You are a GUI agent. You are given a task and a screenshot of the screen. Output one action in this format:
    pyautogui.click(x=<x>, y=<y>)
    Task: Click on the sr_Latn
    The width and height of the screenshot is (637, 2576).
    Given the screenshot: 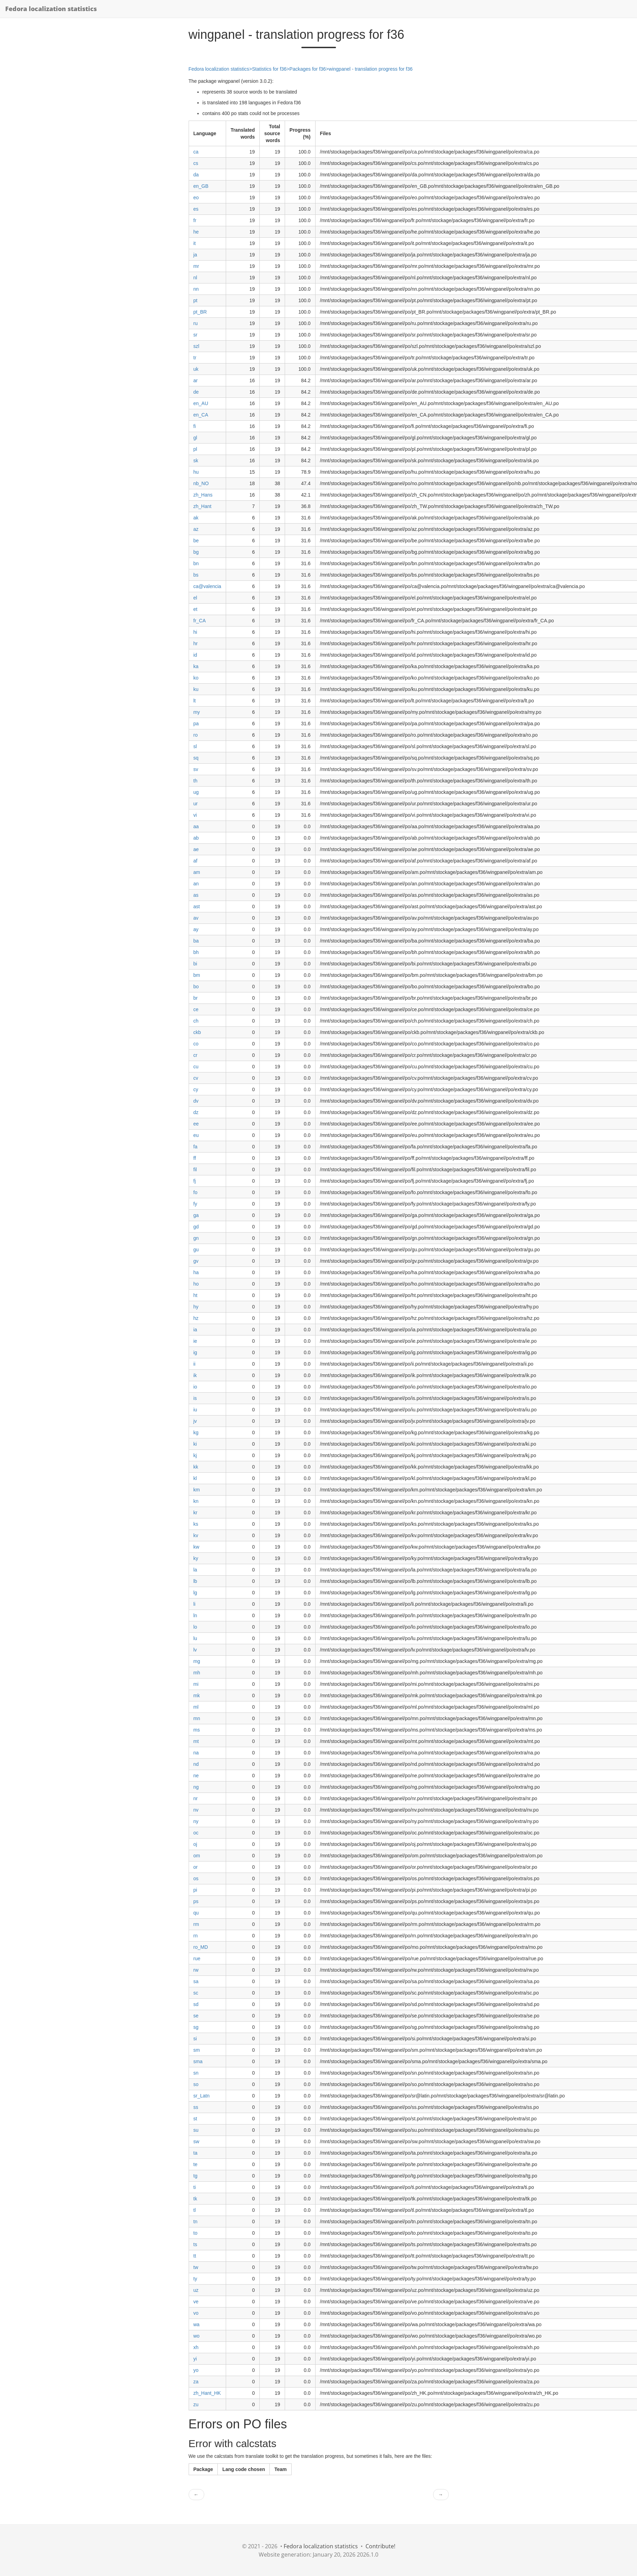 What is the action you would take?
    pyautogui.click(x=201, y=2096)
    